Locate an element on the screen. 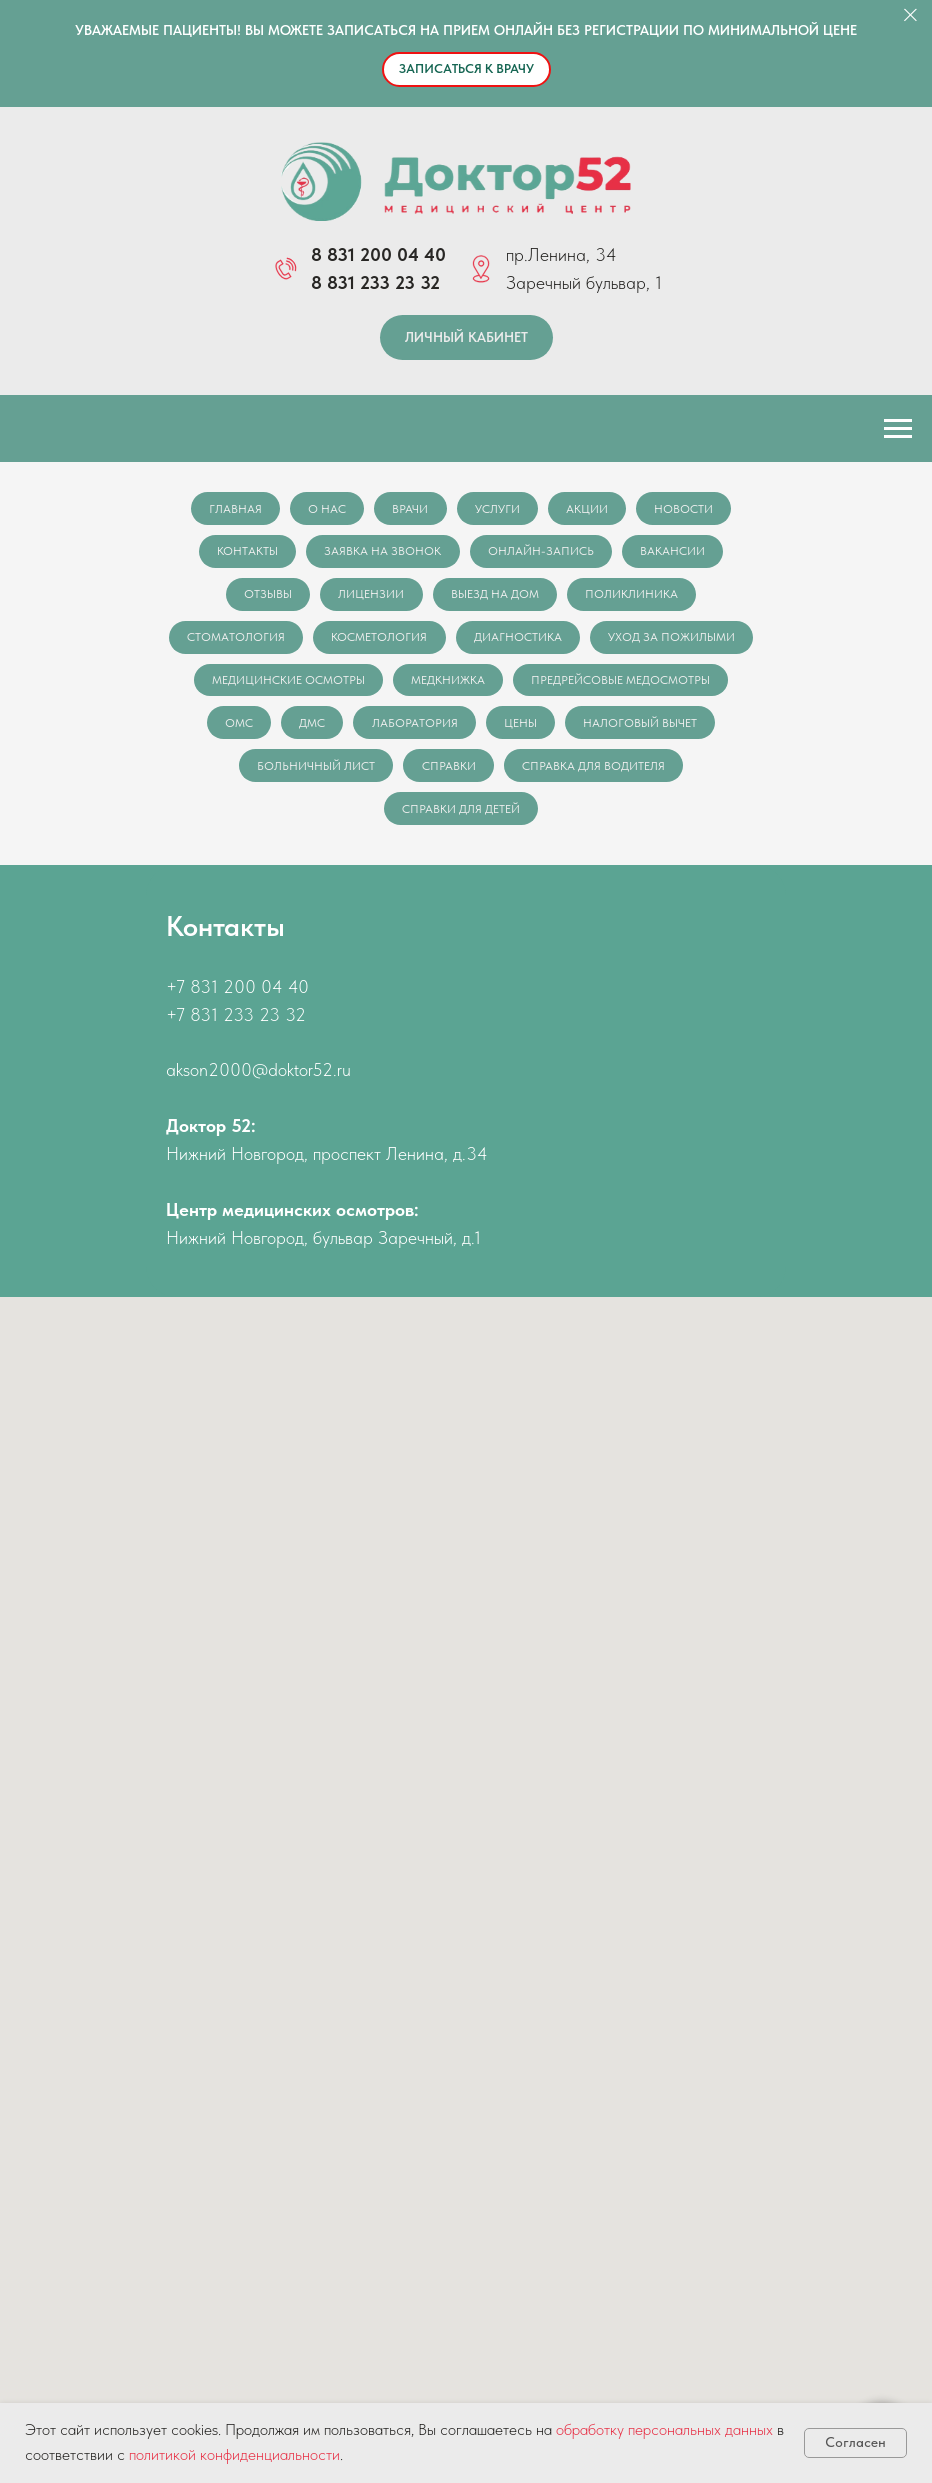  Налоговый вычет is located at coordinates (327, 773).